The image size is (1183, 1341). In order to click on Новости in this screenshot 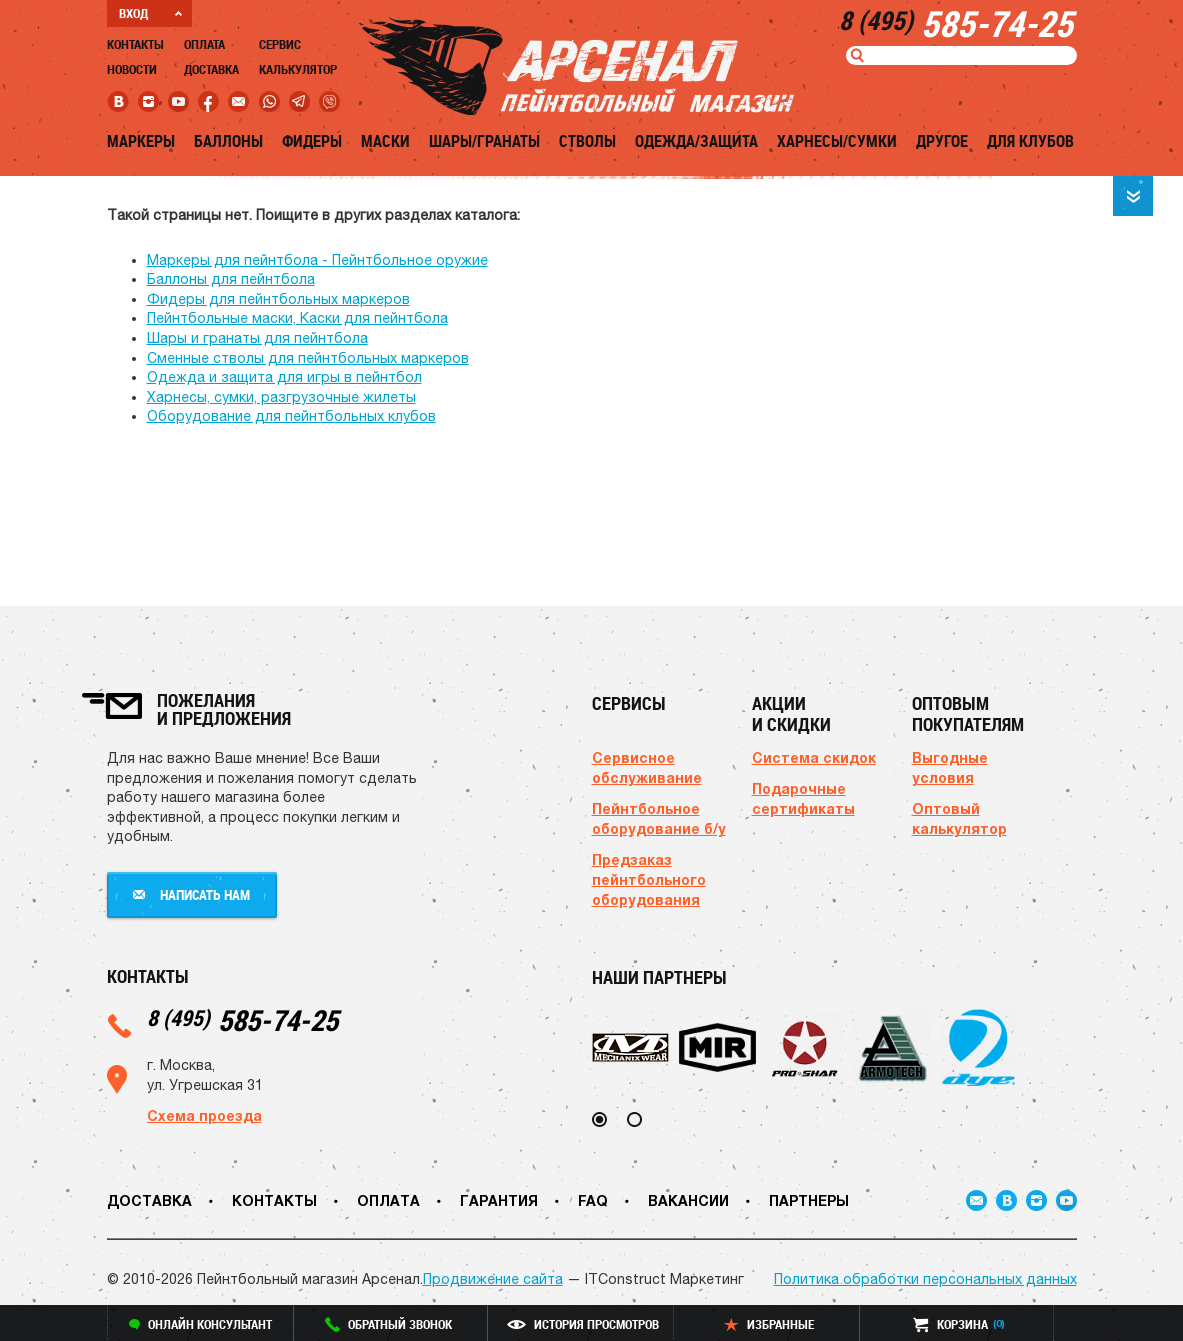, I will do `click(132, 69)`.